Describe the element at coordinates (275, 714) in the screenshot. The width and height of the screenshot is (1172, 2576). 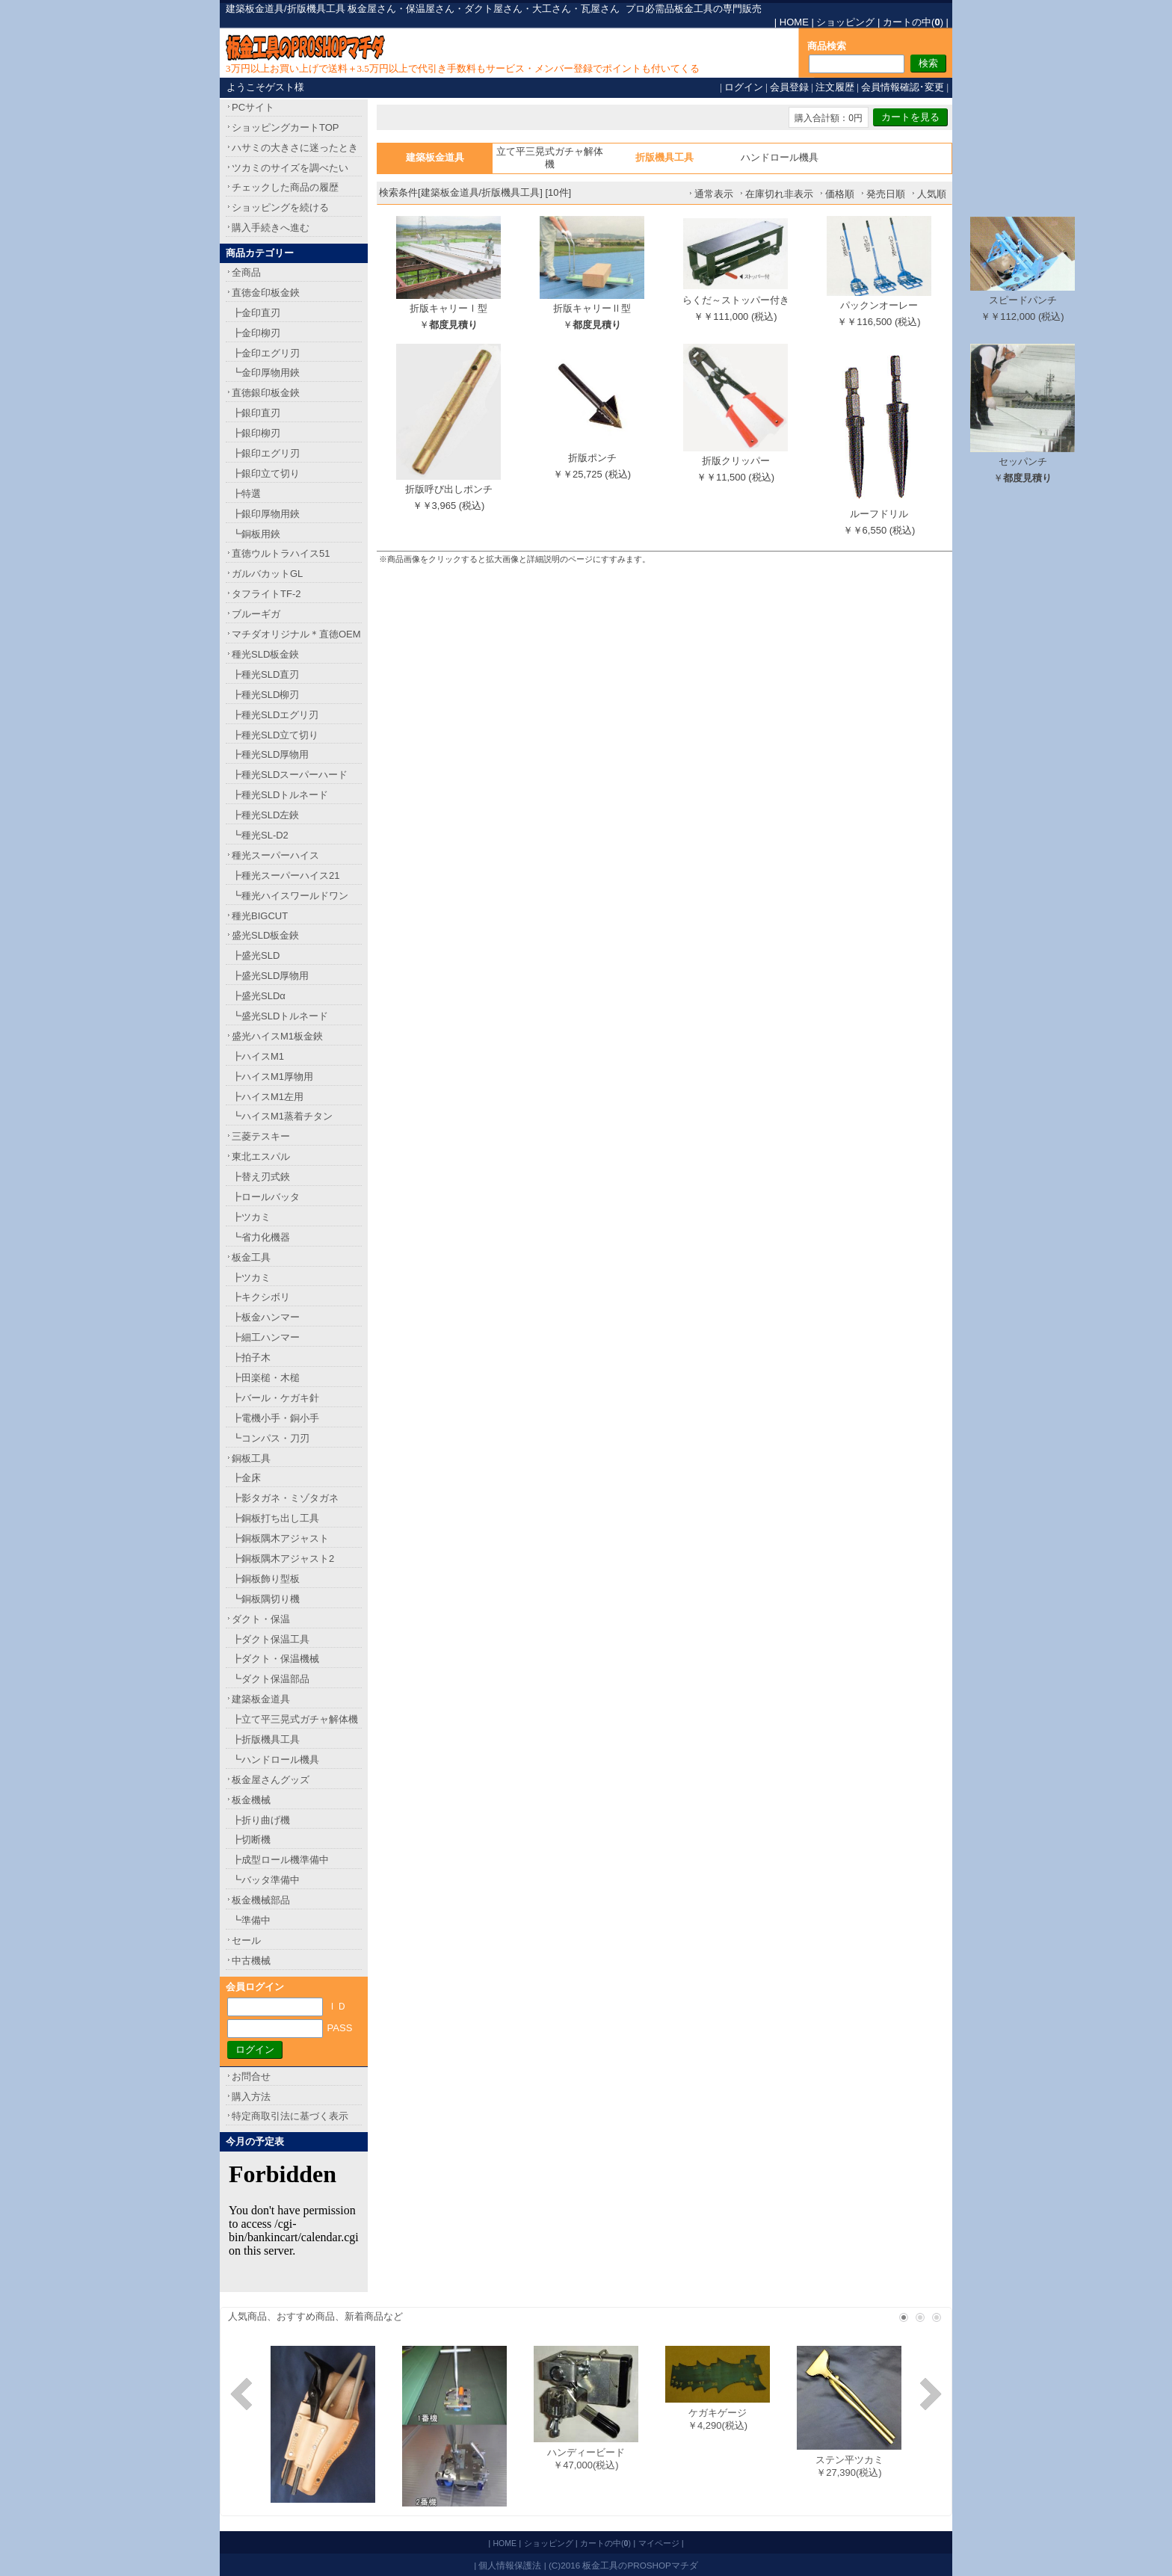
I see `┣種光SLDエグリ刃` at that location.